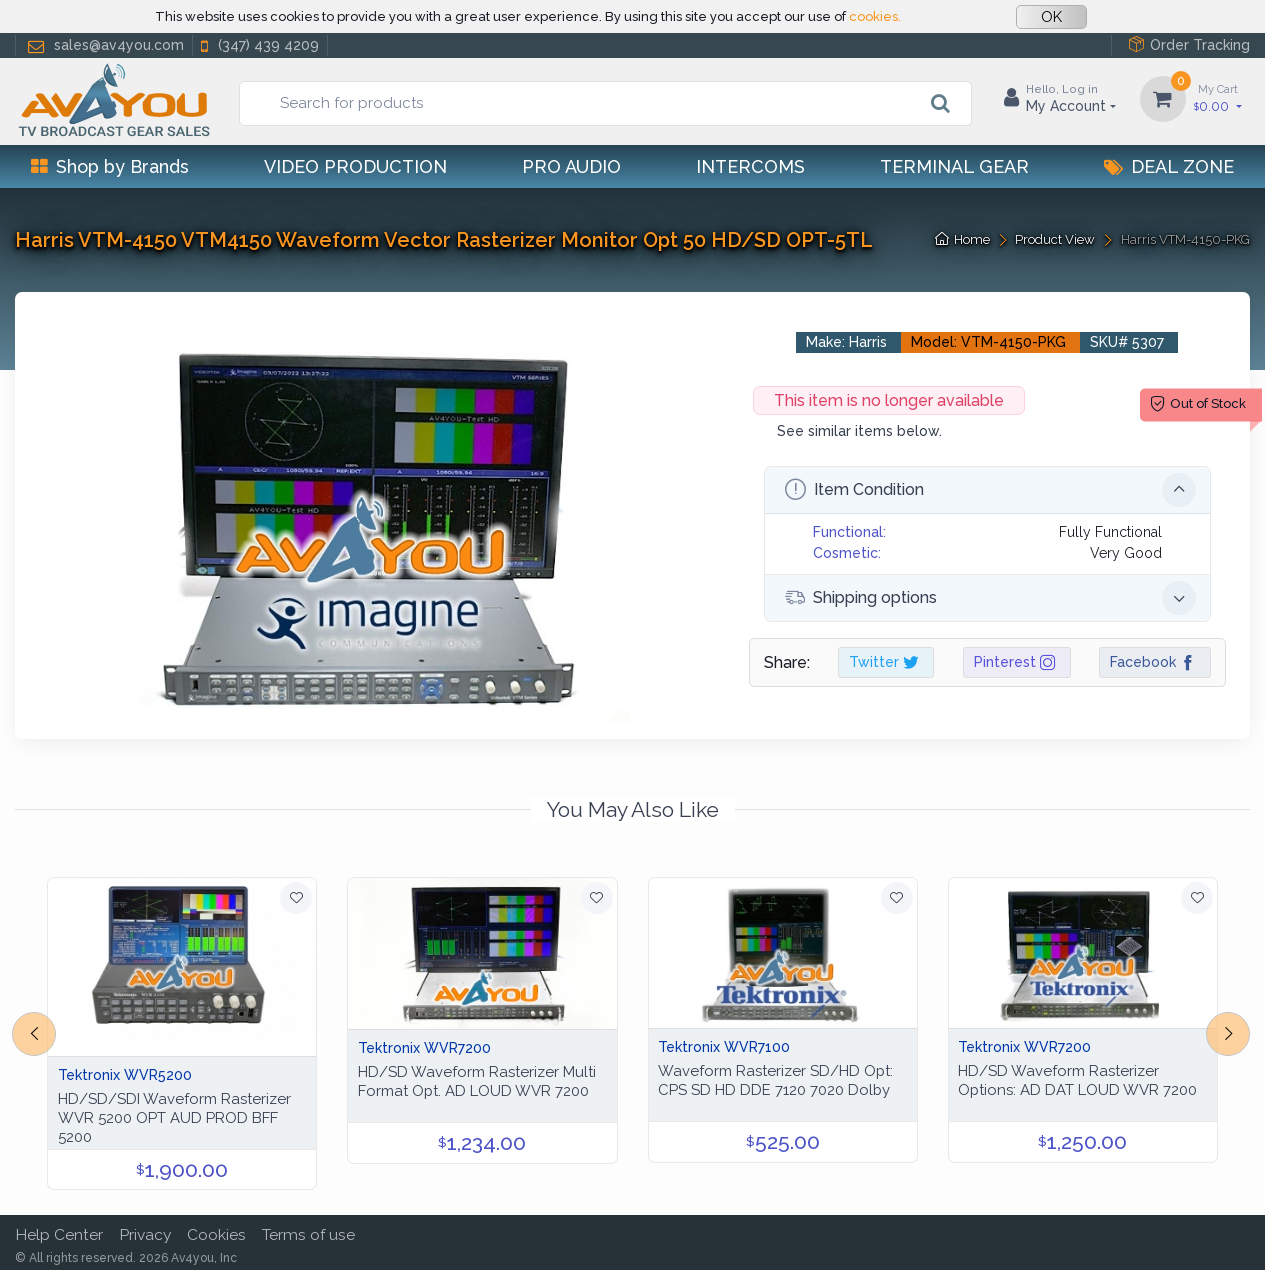  I want to click on (347) 439 4209, so click(258, 45).